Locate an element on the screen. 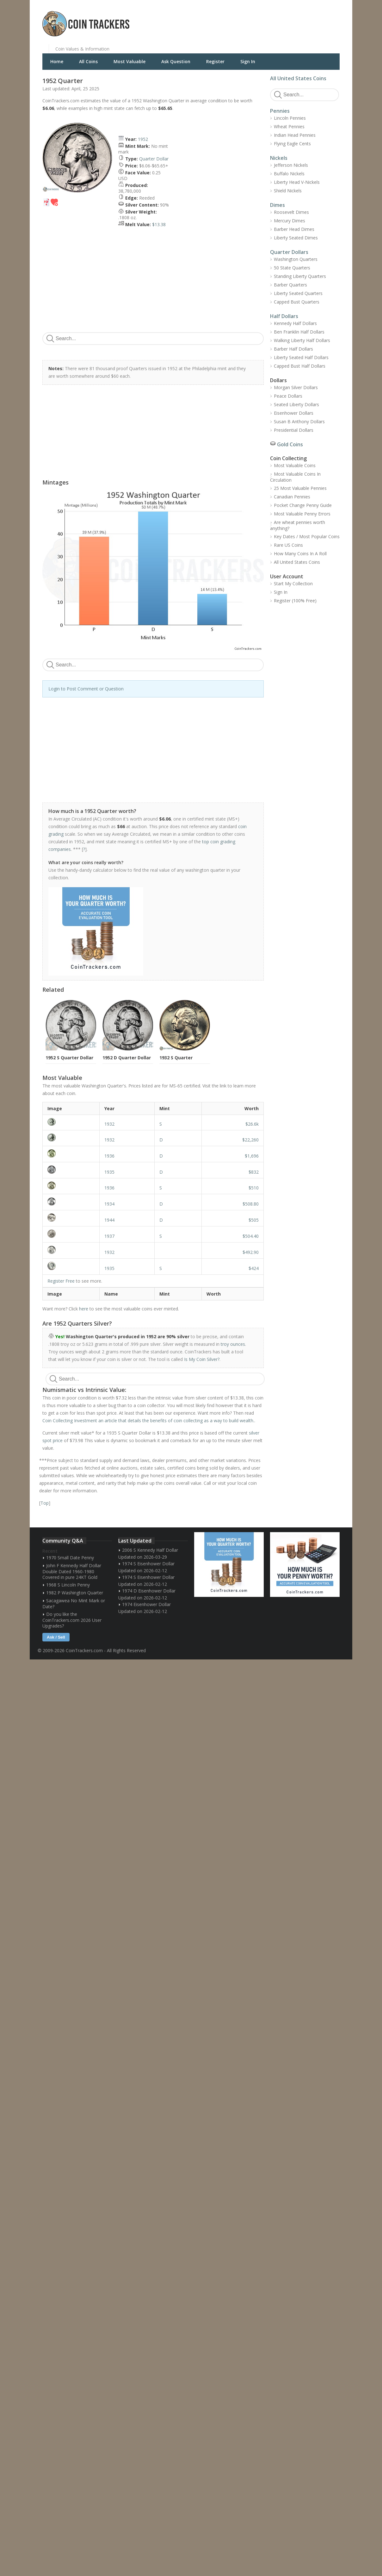  $13.38 is located at coordinates (159, 224).